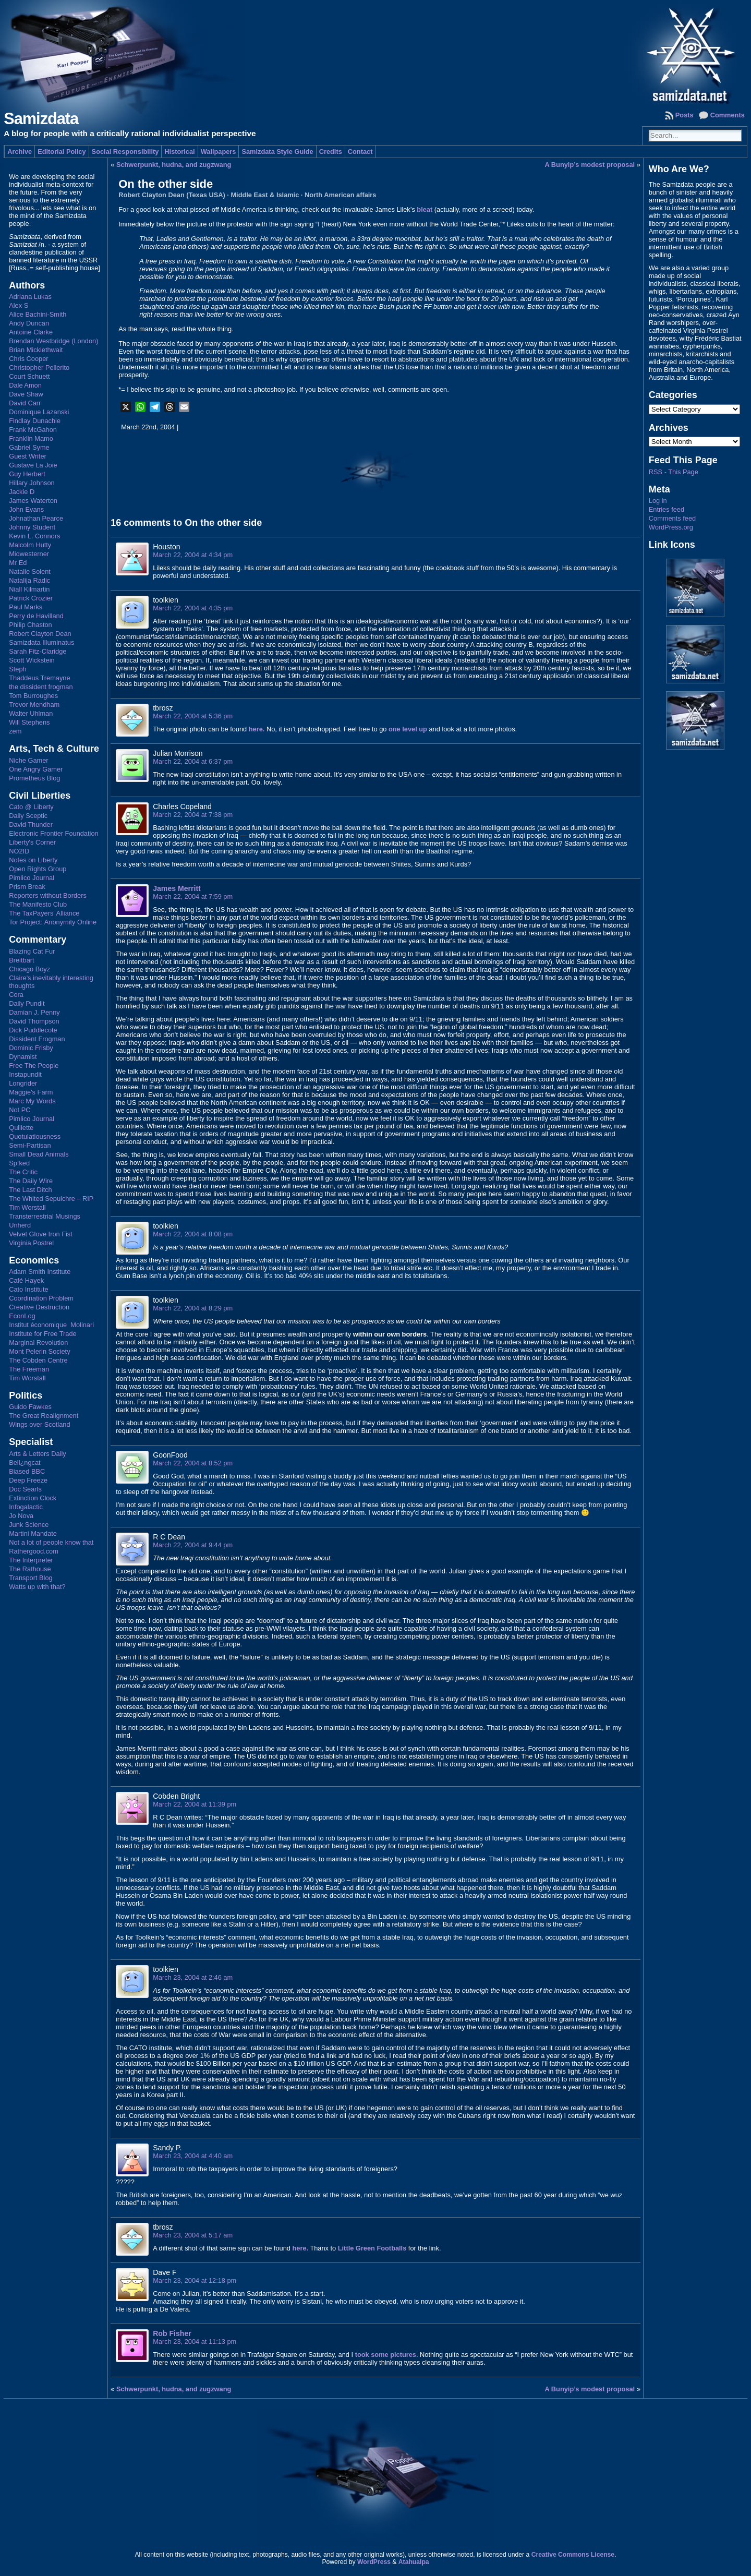  Describe the element at coordinates (26, 1280) in the screenshot. I see `Café Hayek` at that location.